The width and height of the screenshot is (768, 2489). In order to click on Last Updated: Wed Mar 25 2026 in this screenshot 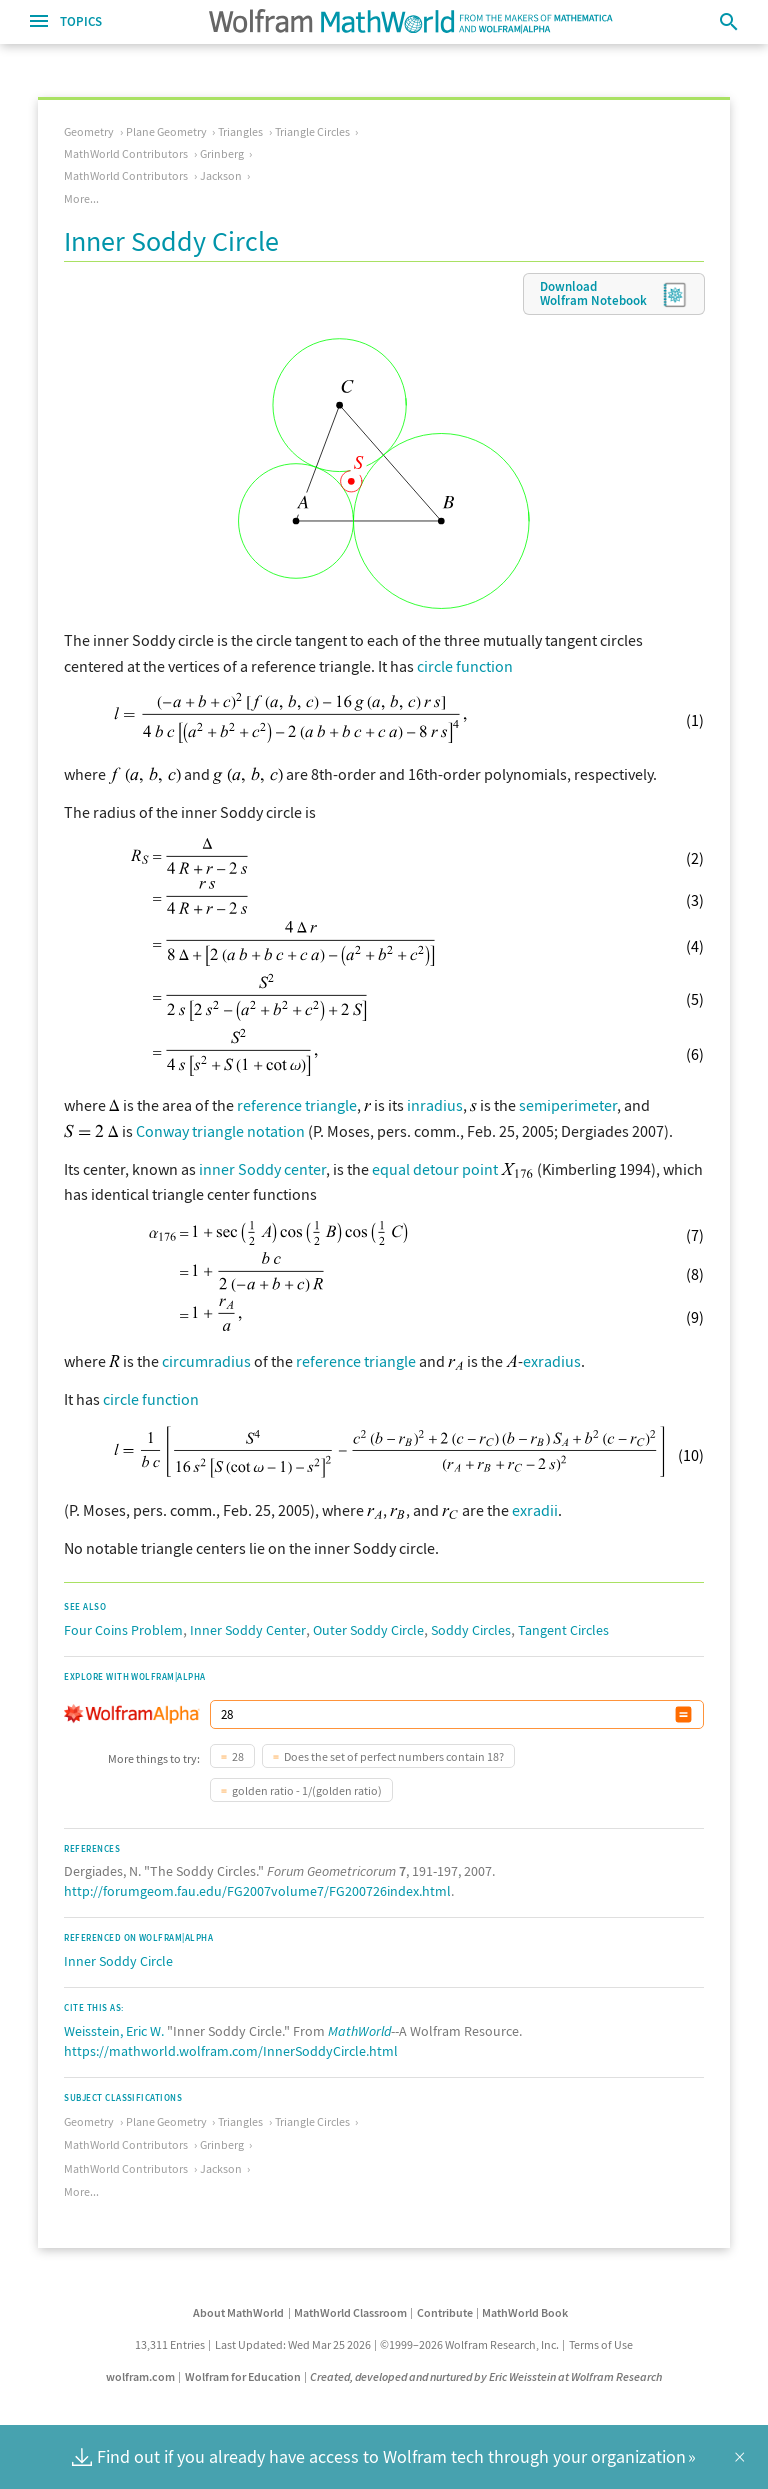, I will do `click(293, 2344)`.